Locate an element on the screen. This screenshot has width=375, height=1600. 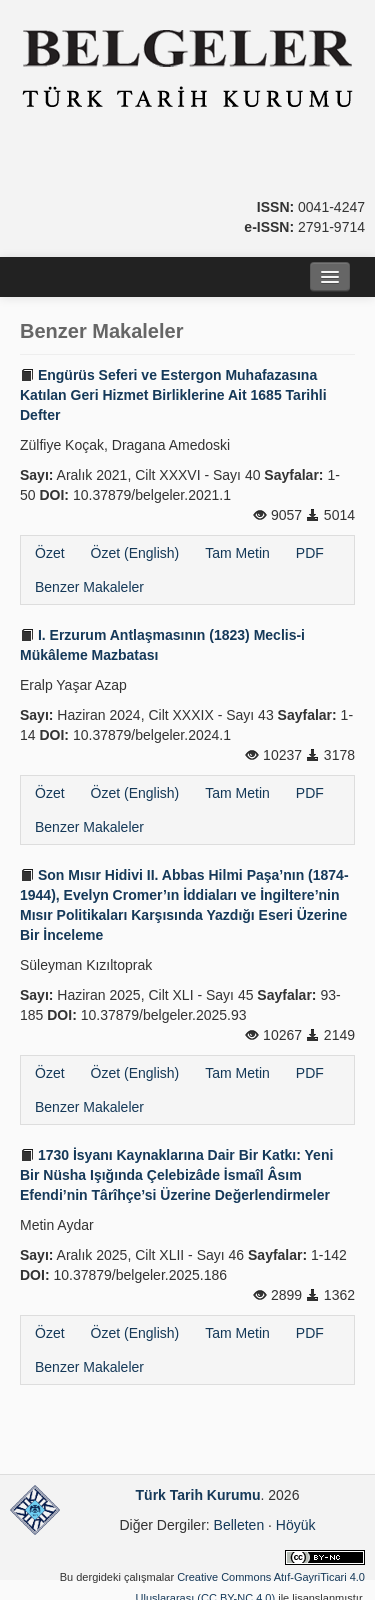
Belleten is located at coordinates (239, 1525).